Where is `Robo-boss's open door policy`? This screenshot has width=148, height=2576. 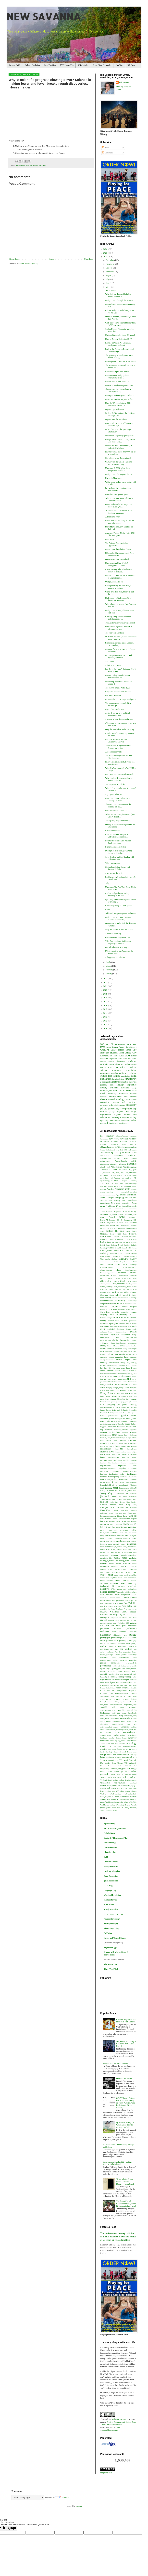 Robo-boss's open door policy is located at coordinates (117, 371).